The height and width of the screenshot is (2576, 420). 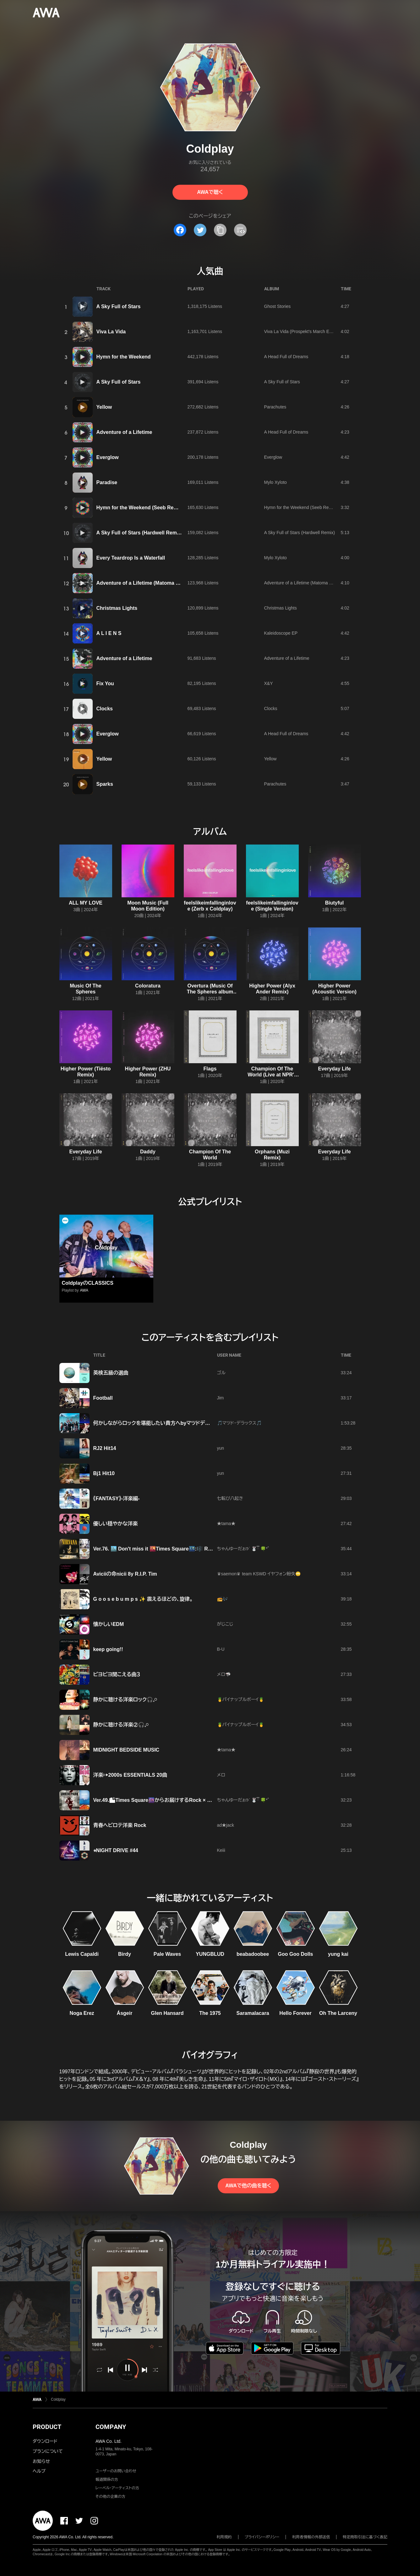 I want to click on Ver.49.🏙Times Square🌆からお届けするRock × R&B MS Mix 🎶, so click(x=168, y=1800).